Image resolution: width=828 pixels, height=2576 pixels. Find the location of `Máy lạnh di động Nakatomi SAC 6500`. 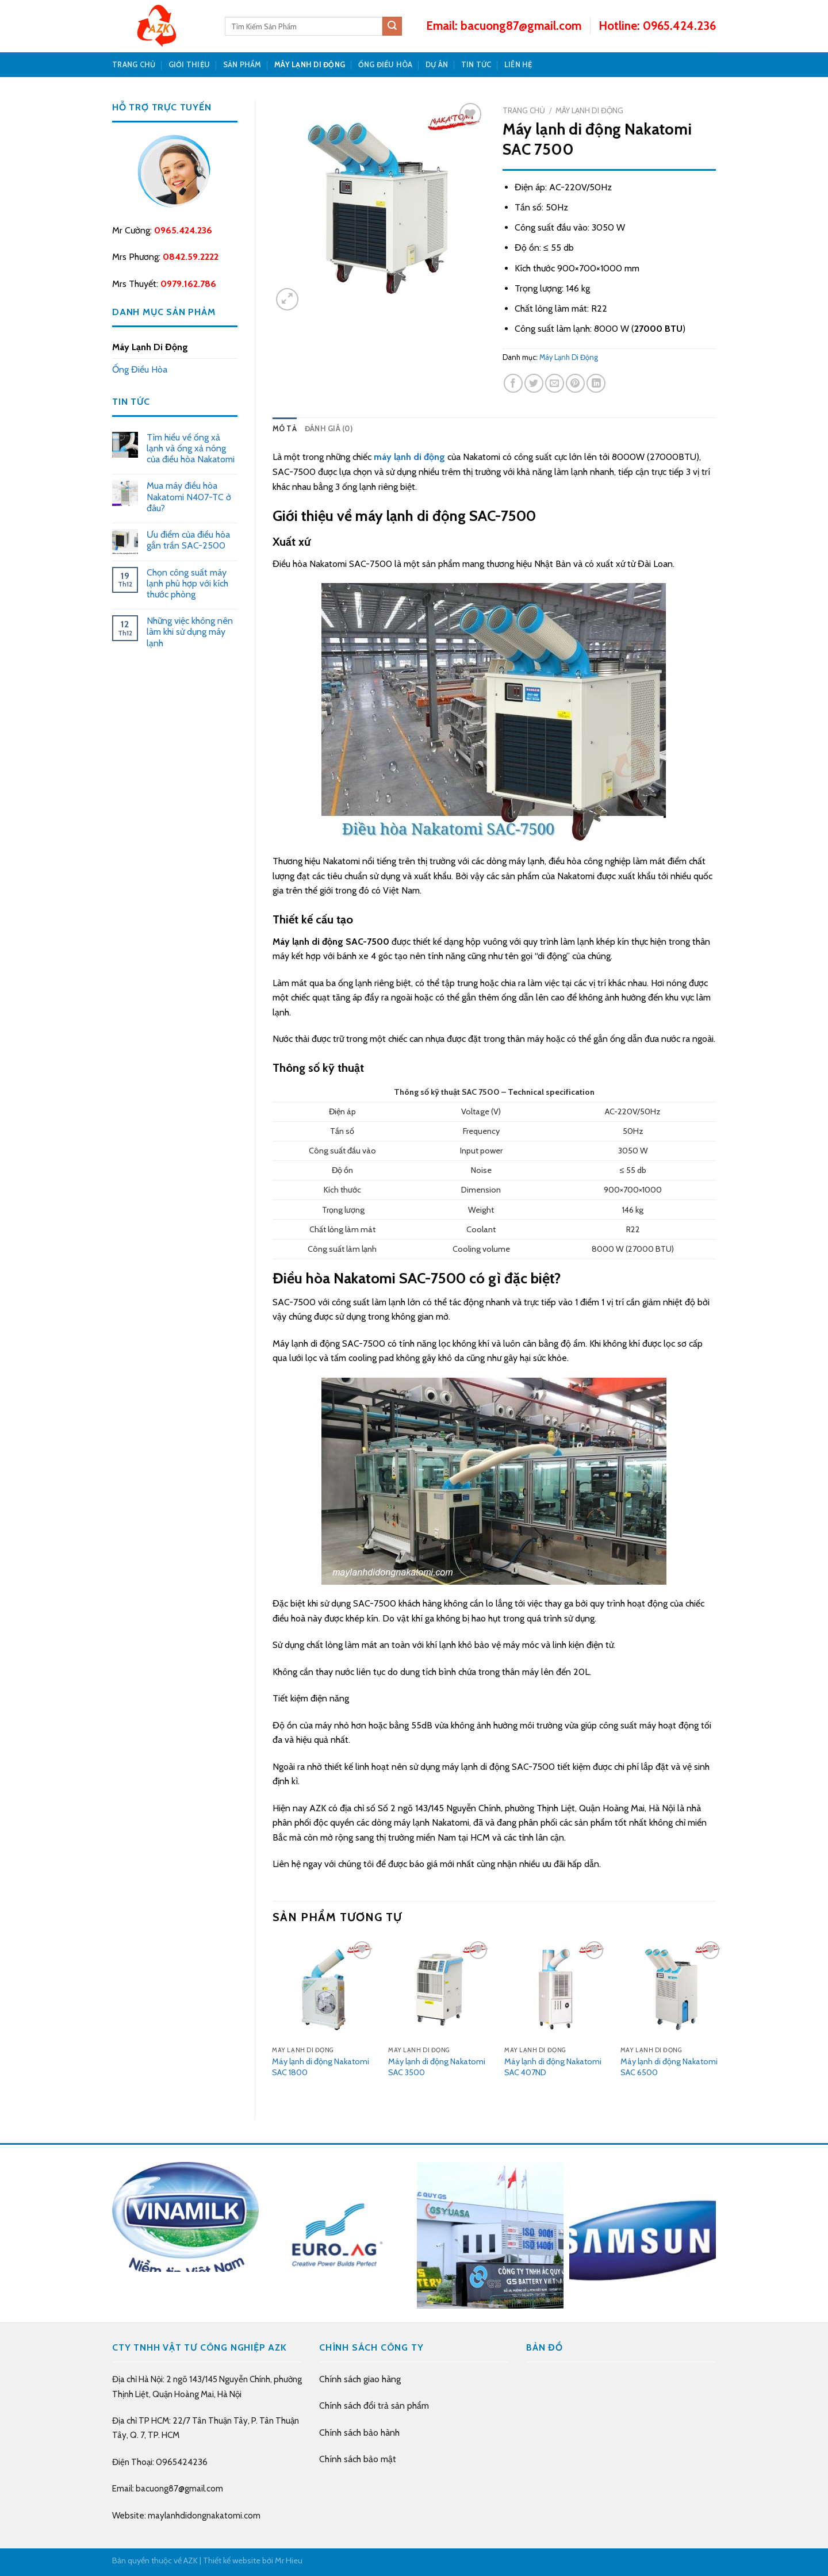

Máy lạnh di động Nakatomi SAC 6500 is located at coordinates (669, 2066).